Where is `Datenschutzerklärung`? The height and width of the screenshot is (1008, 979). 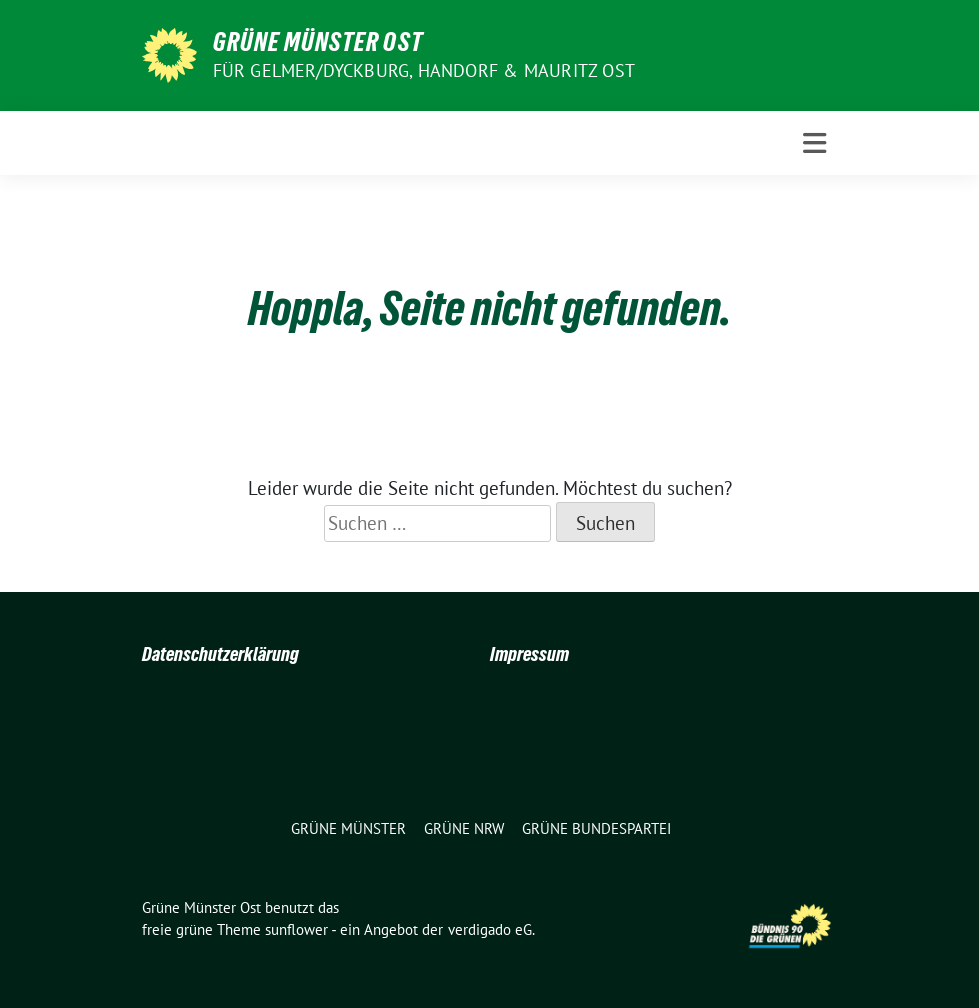
Datenschutzerklärung is located at coordinates (220, 654).